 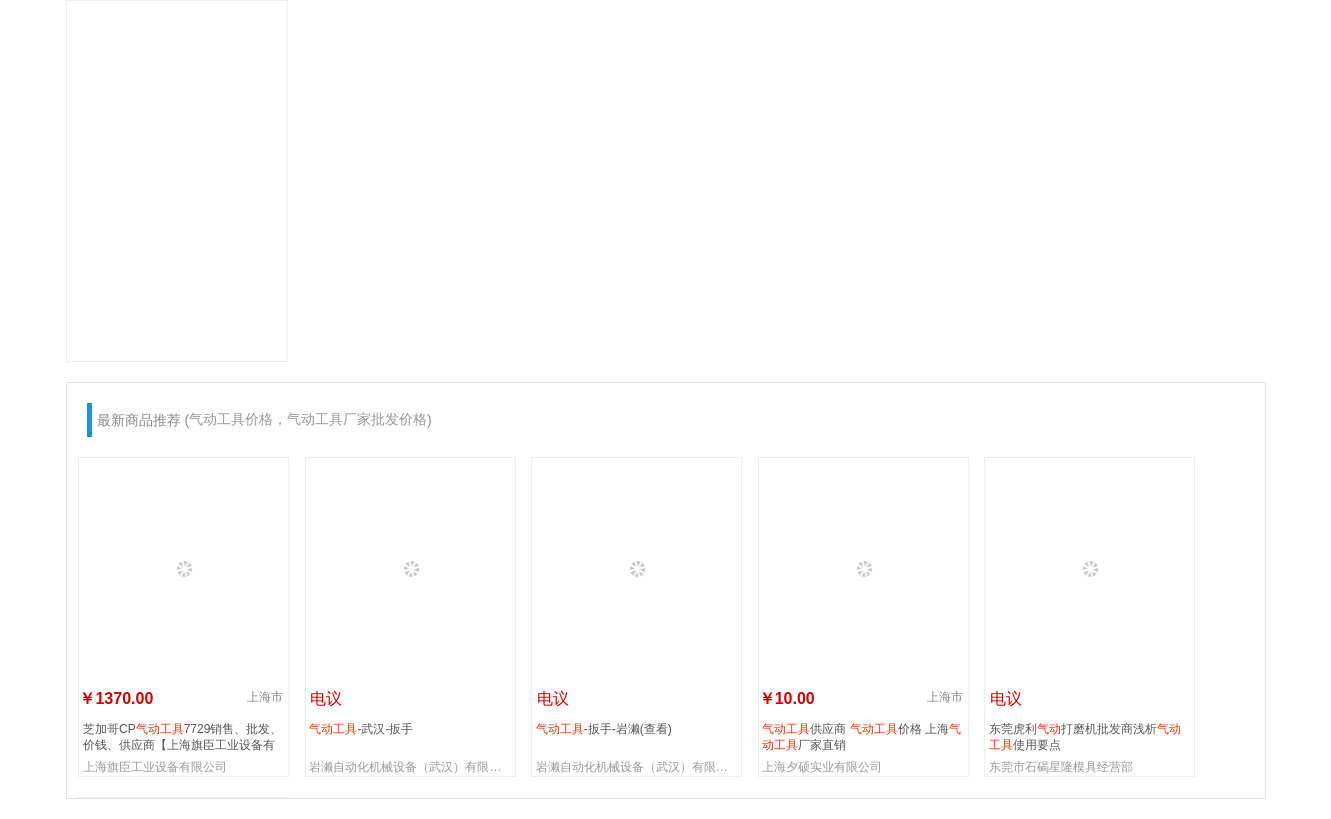 I want to click on 东莞虎利打磨机批发商浅析使用要点, so click(x=1085, y=736).